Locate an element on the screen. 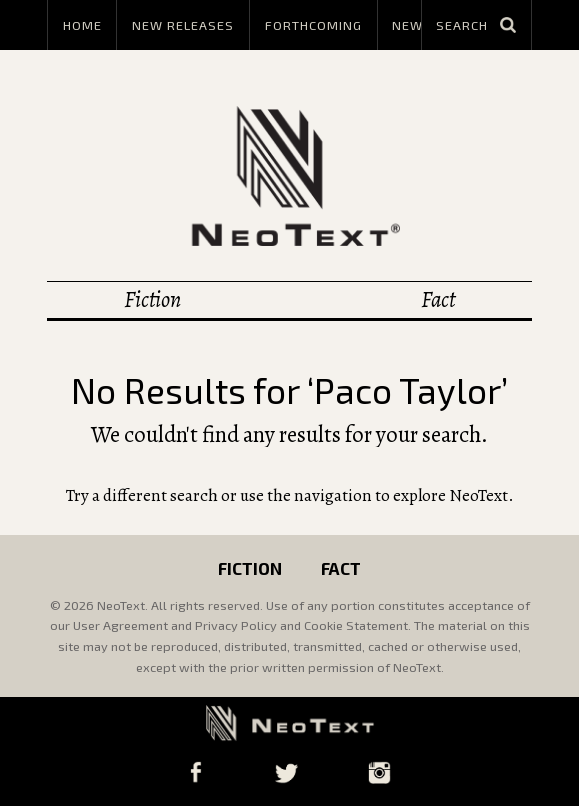 This screenshot has height=806, width=579. NeoText is located at coordinates (290, 175).